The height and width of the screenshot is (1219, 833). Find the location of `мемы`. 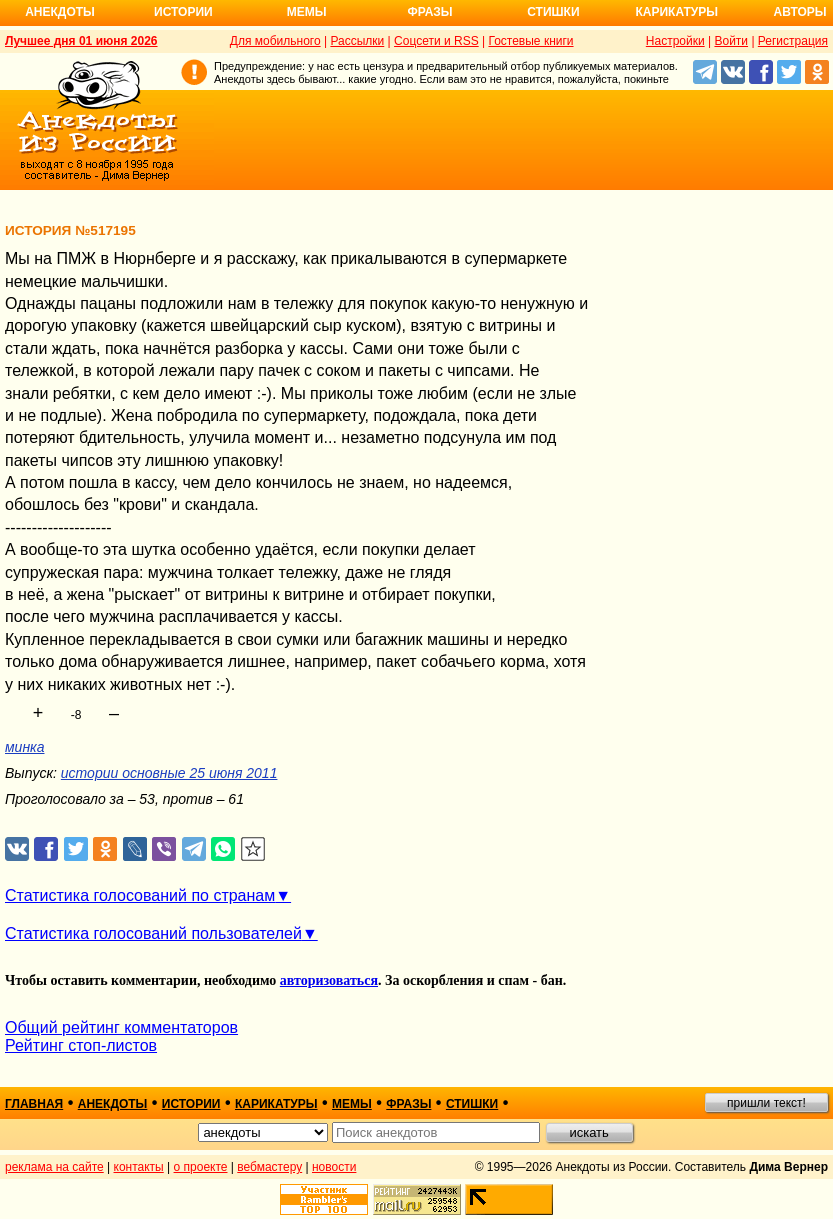

мемы is located at coordinates (352, 1104).